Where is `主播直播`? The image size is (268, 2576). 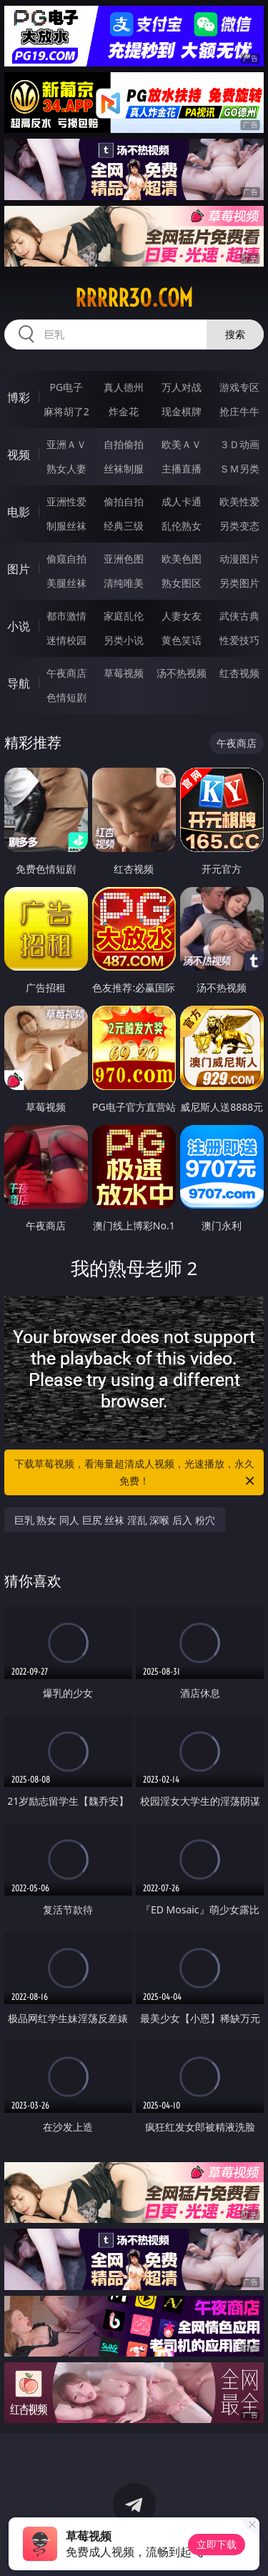
主播直播 is located at coordinates (182, 468).